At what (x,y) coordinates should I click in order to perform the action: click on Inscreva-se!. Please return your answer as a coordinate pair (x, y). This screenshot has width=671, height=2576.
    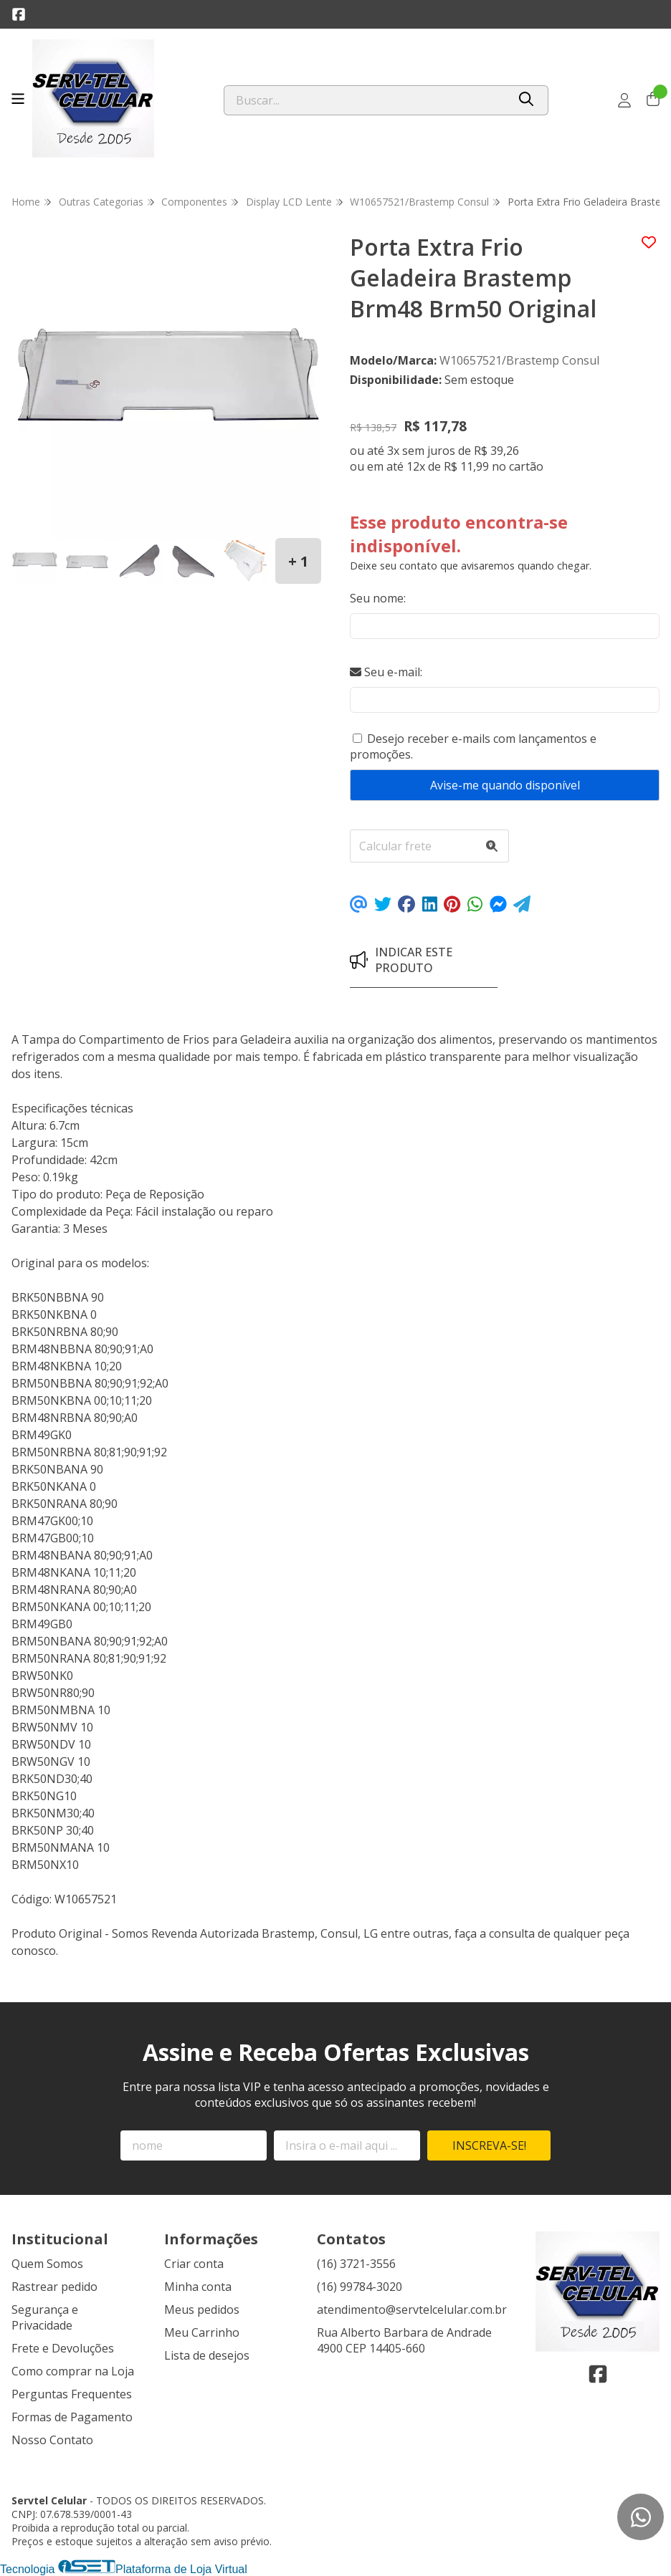
    Looking at the image, I should click on (489, 2145).